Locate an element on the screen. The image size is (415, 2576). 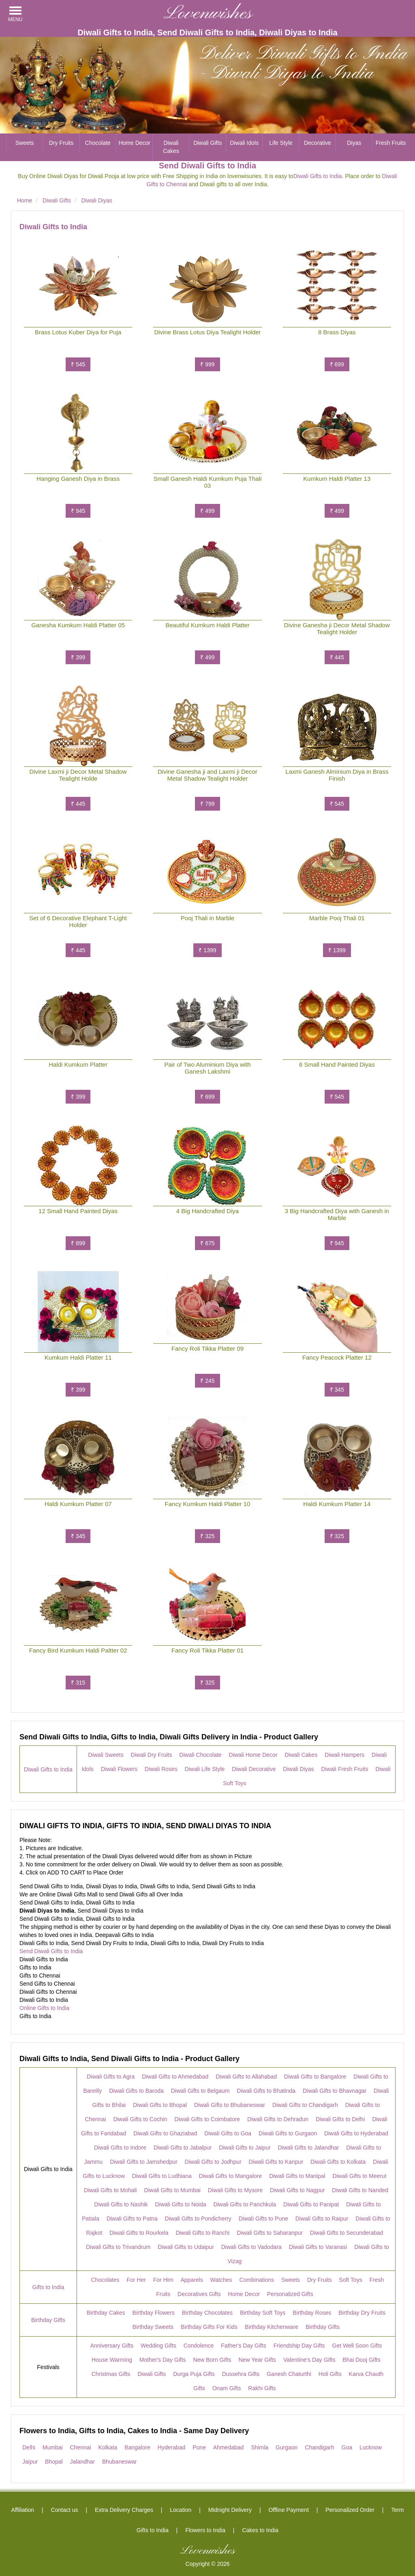
Diwali Gifts to Vadodara is located at coordinates (251, 2247).